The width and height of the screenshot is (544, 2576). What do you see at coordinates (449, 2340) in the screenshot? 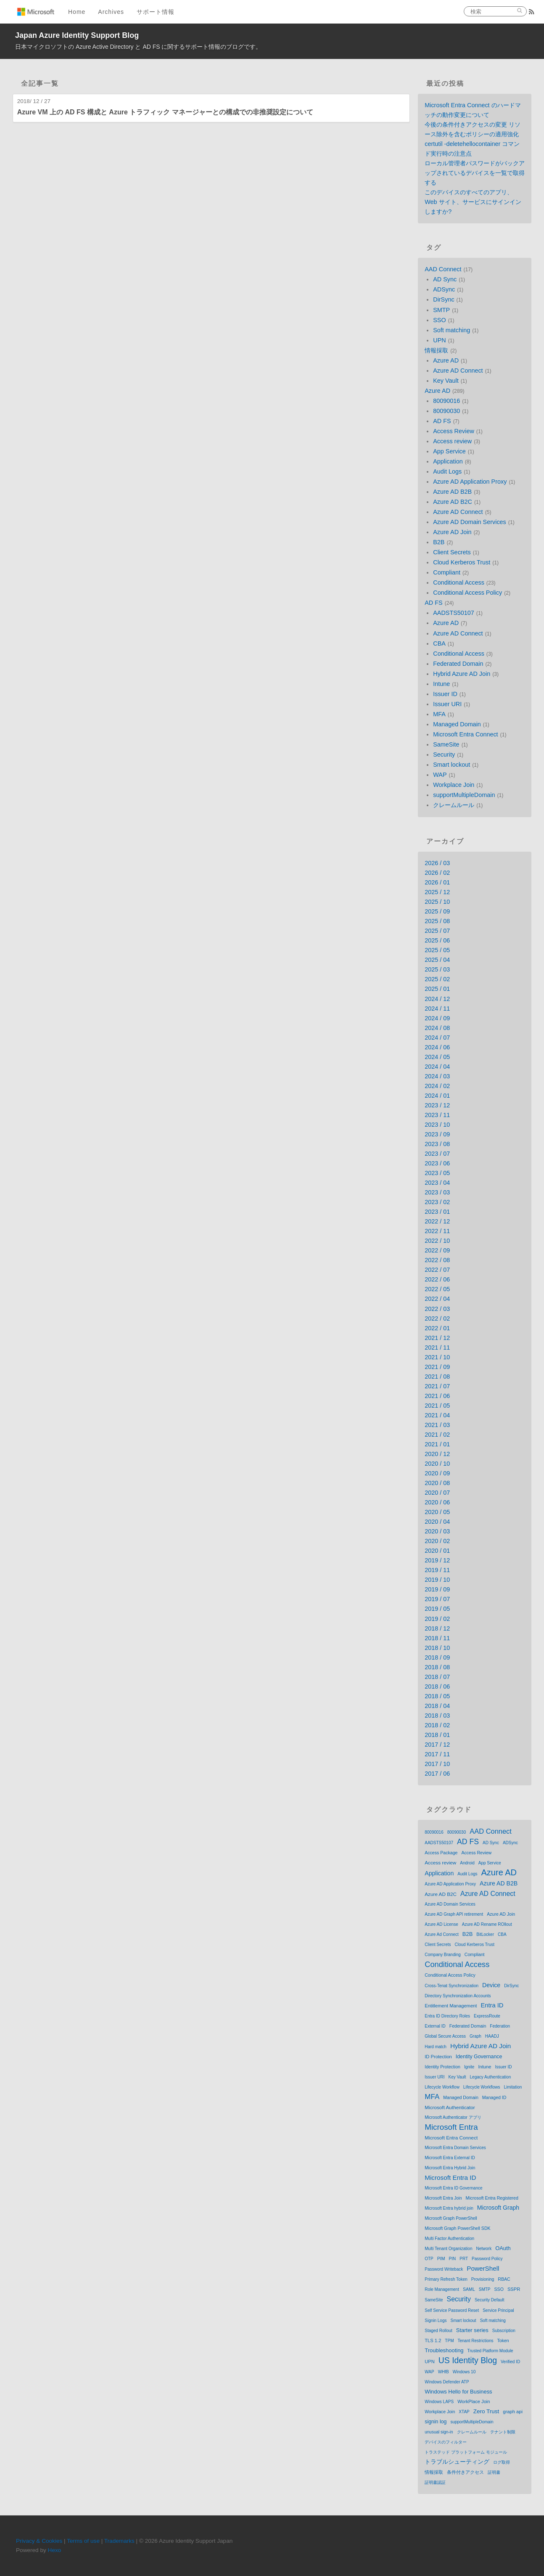
I see `TPM` at bounding box center [449, 2340].